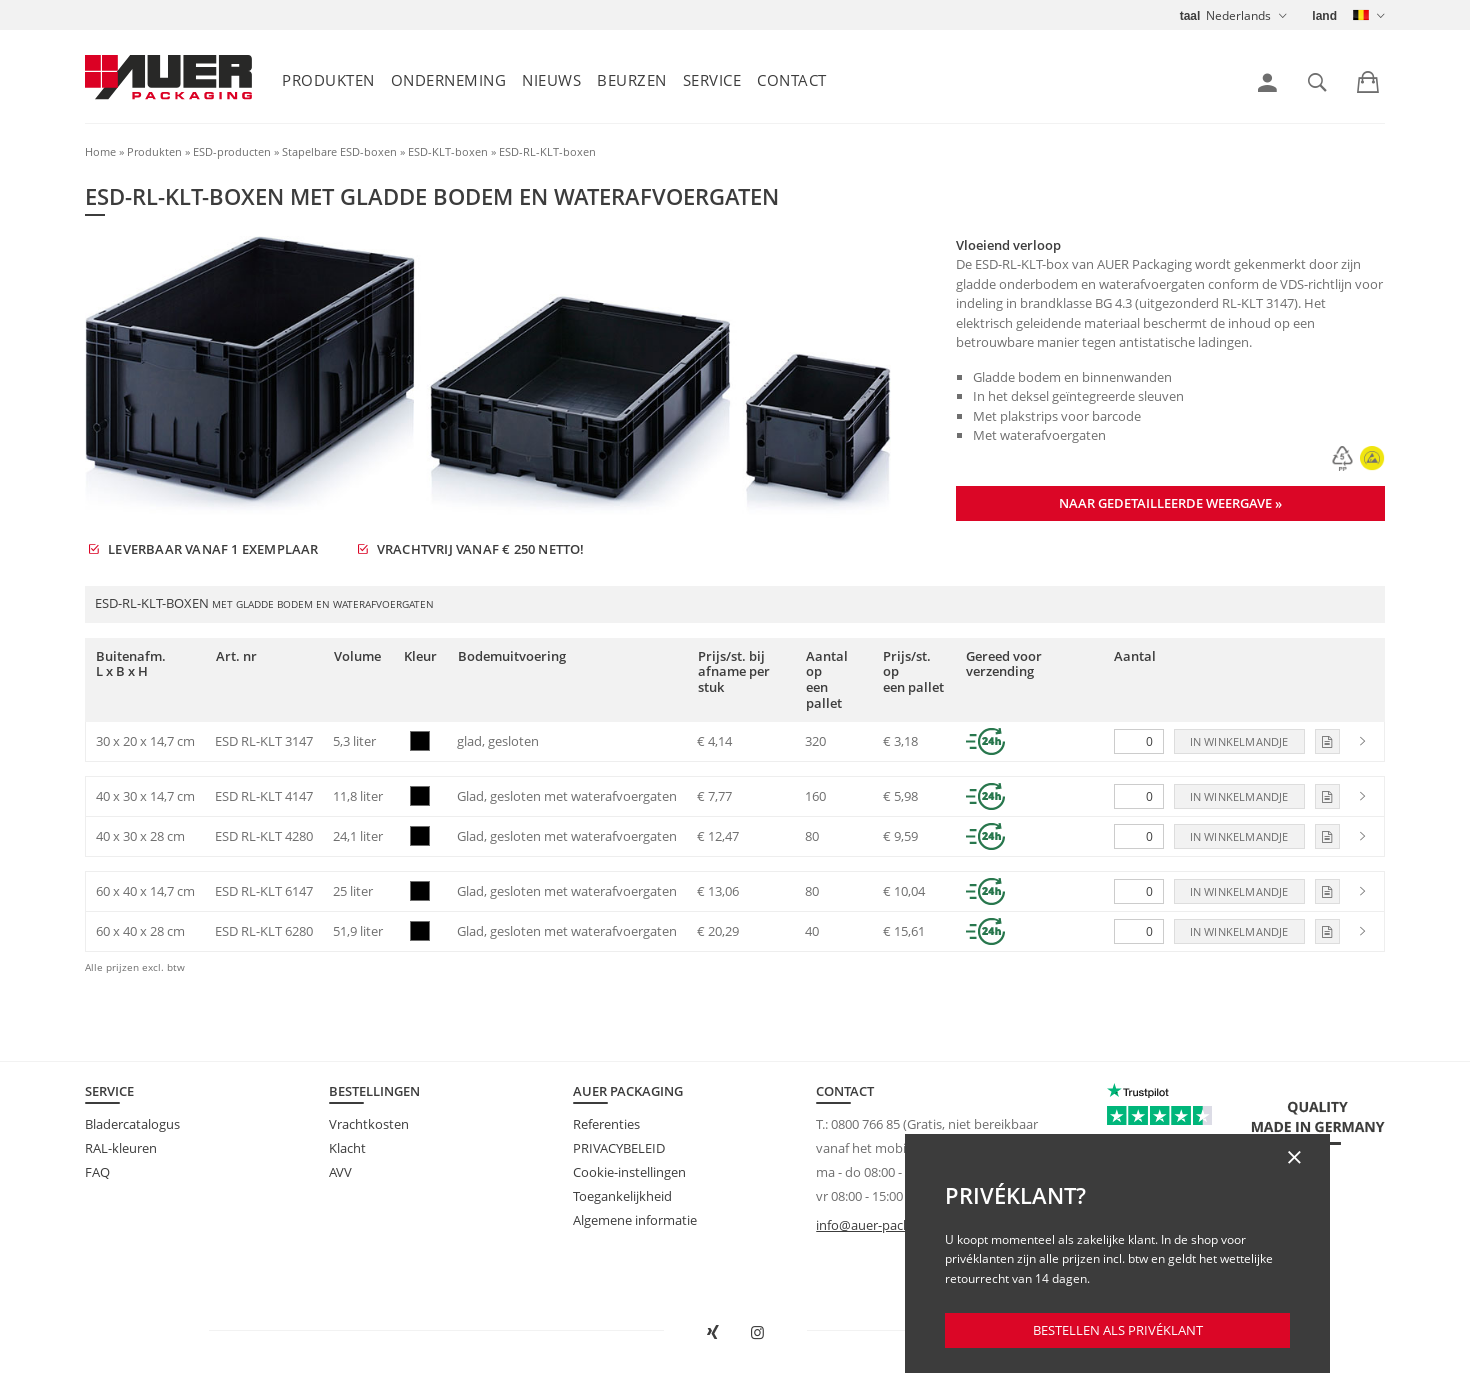 This screenshot has height=1373, width=1470. What do you see at coordinates (622, 1196) in the screenshot?
I see `Toegankelijkheid` at bounding box center [622, 1196].